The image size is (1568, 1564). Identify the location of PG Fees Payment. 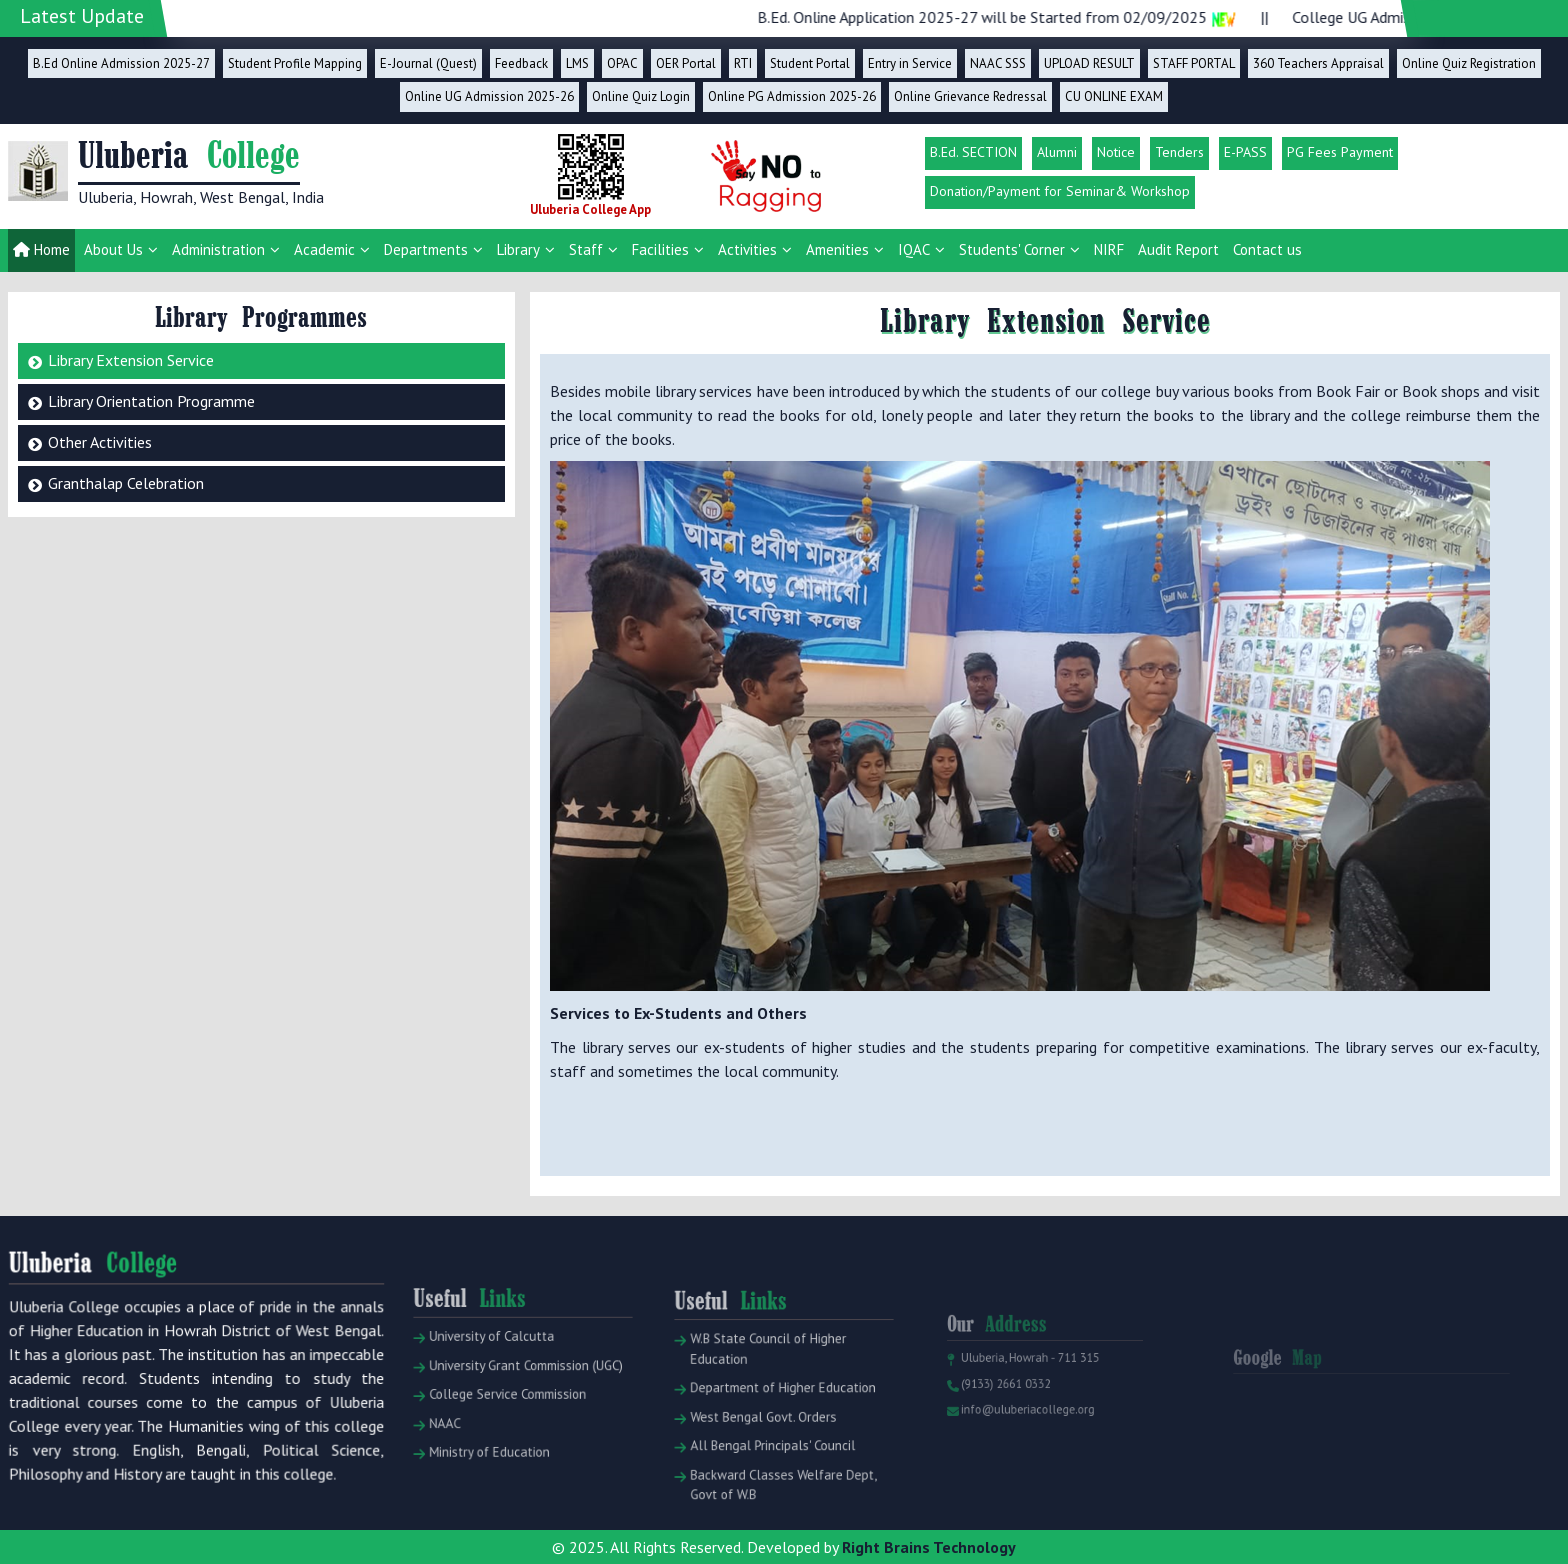
(1340, 152).